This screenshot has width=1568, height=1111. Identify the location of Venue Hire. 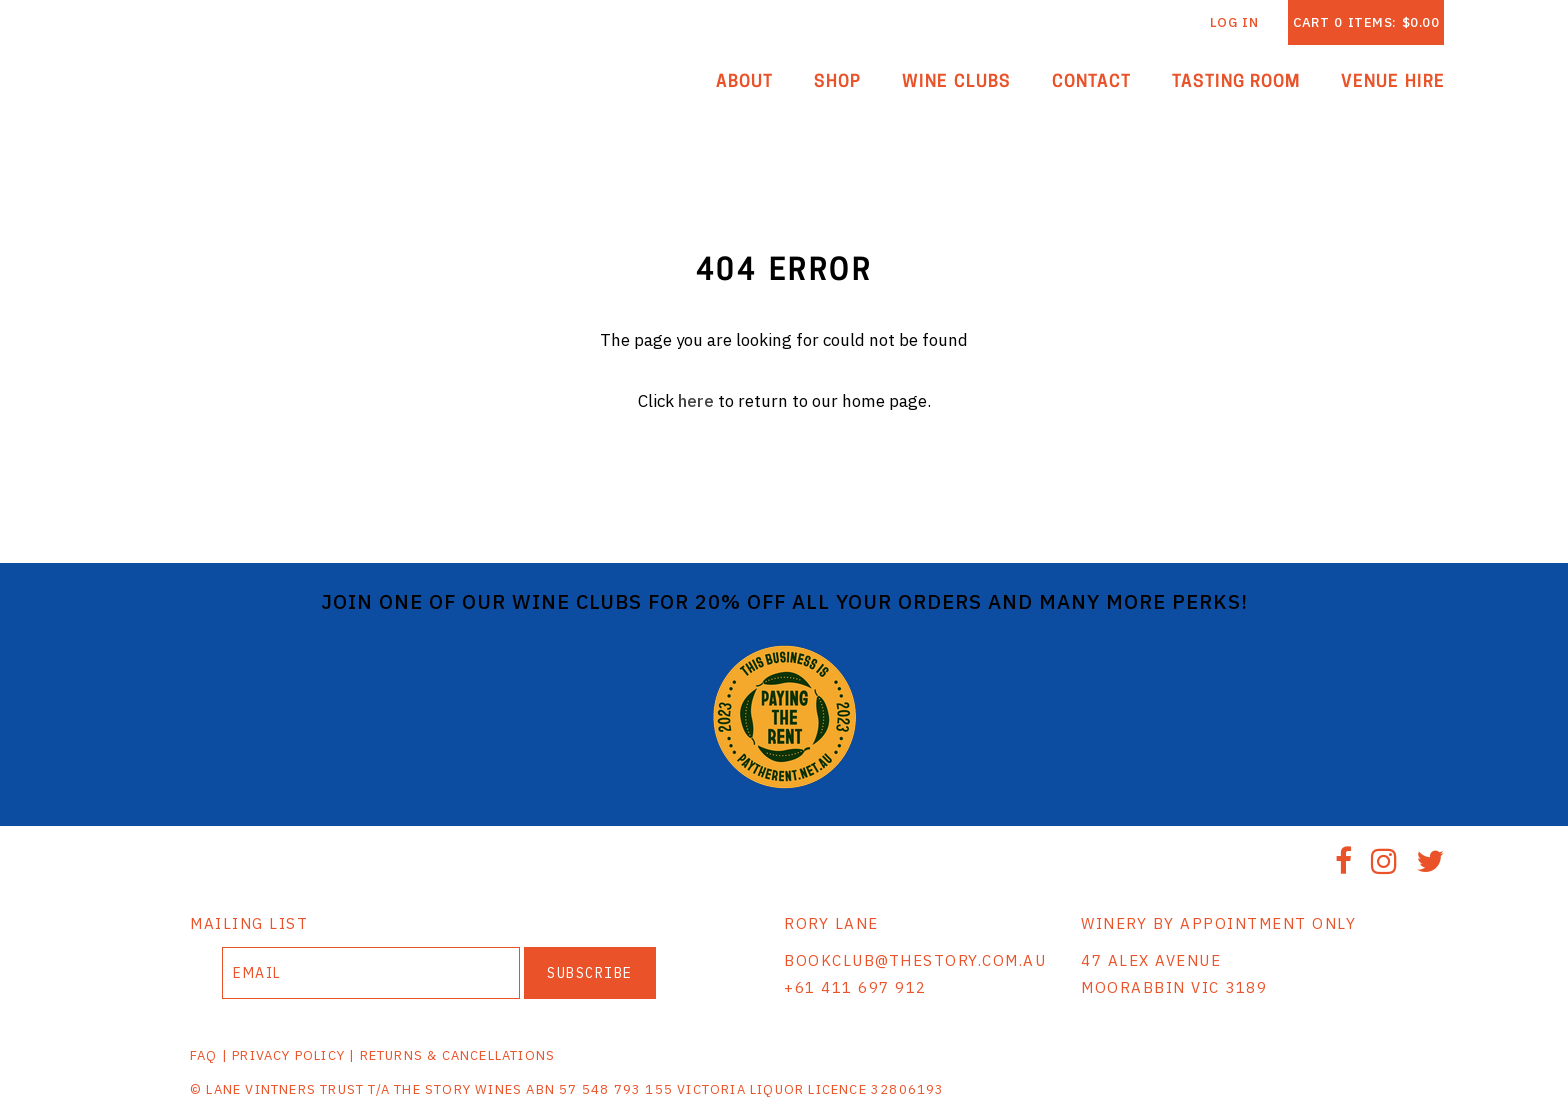
(1393, 82).